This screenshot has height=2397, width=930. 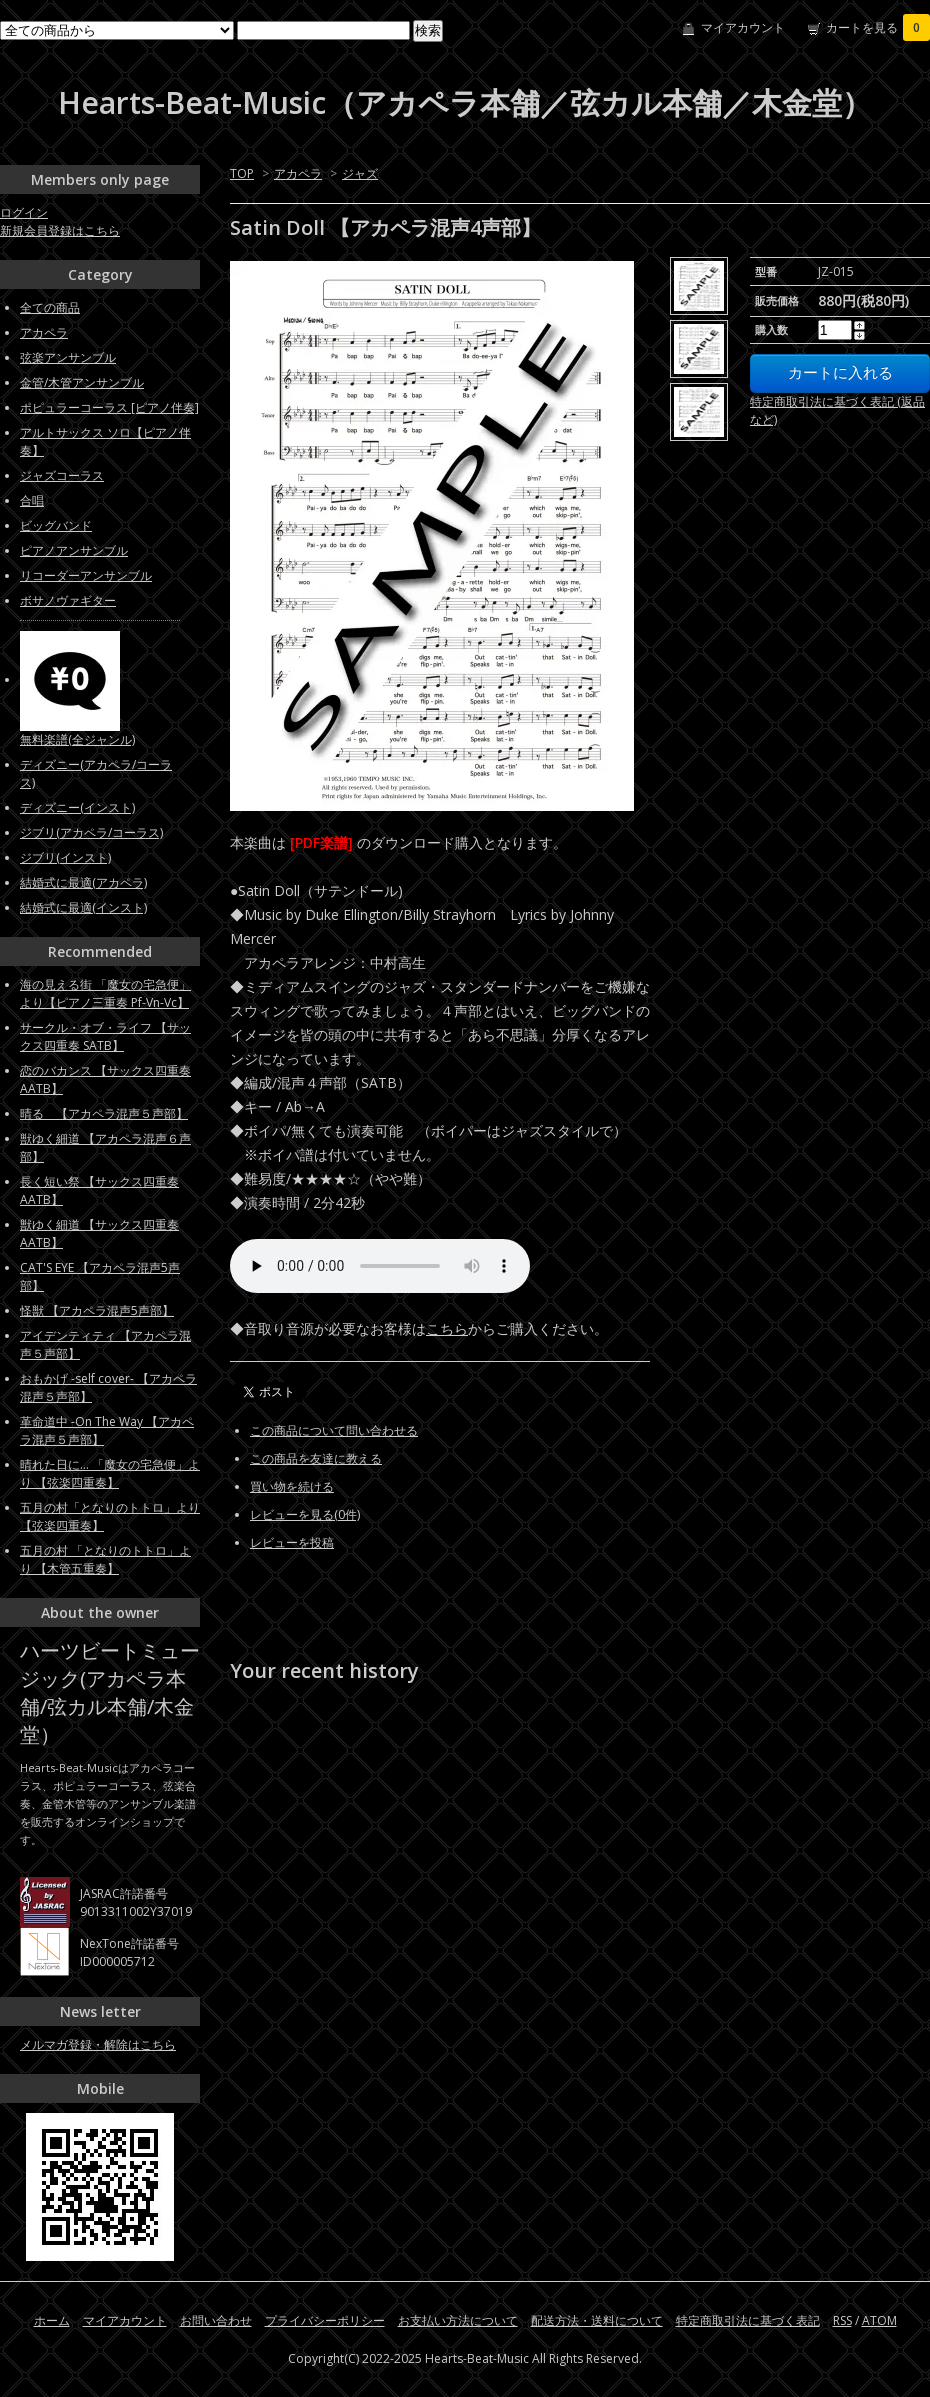 I want to click on 買い物を続ける, so click(x=292, y=1486).